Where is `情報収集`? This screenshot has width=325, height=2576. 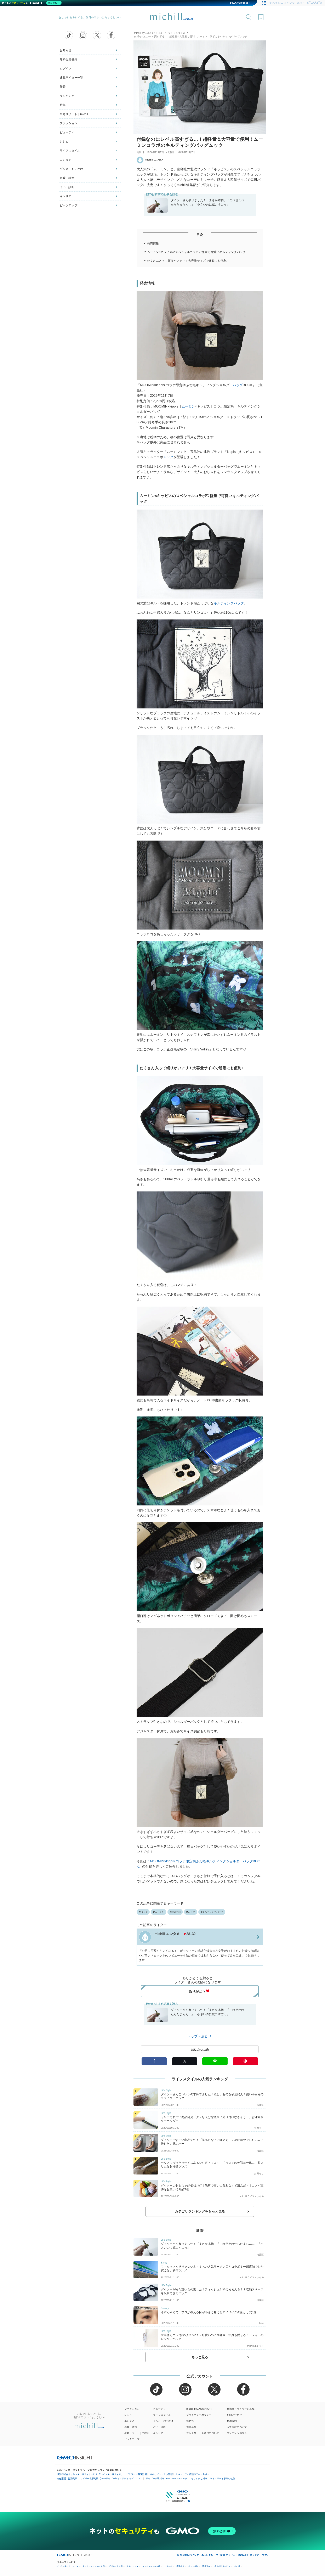 情報収集 is located at coordinates (180, 2566).